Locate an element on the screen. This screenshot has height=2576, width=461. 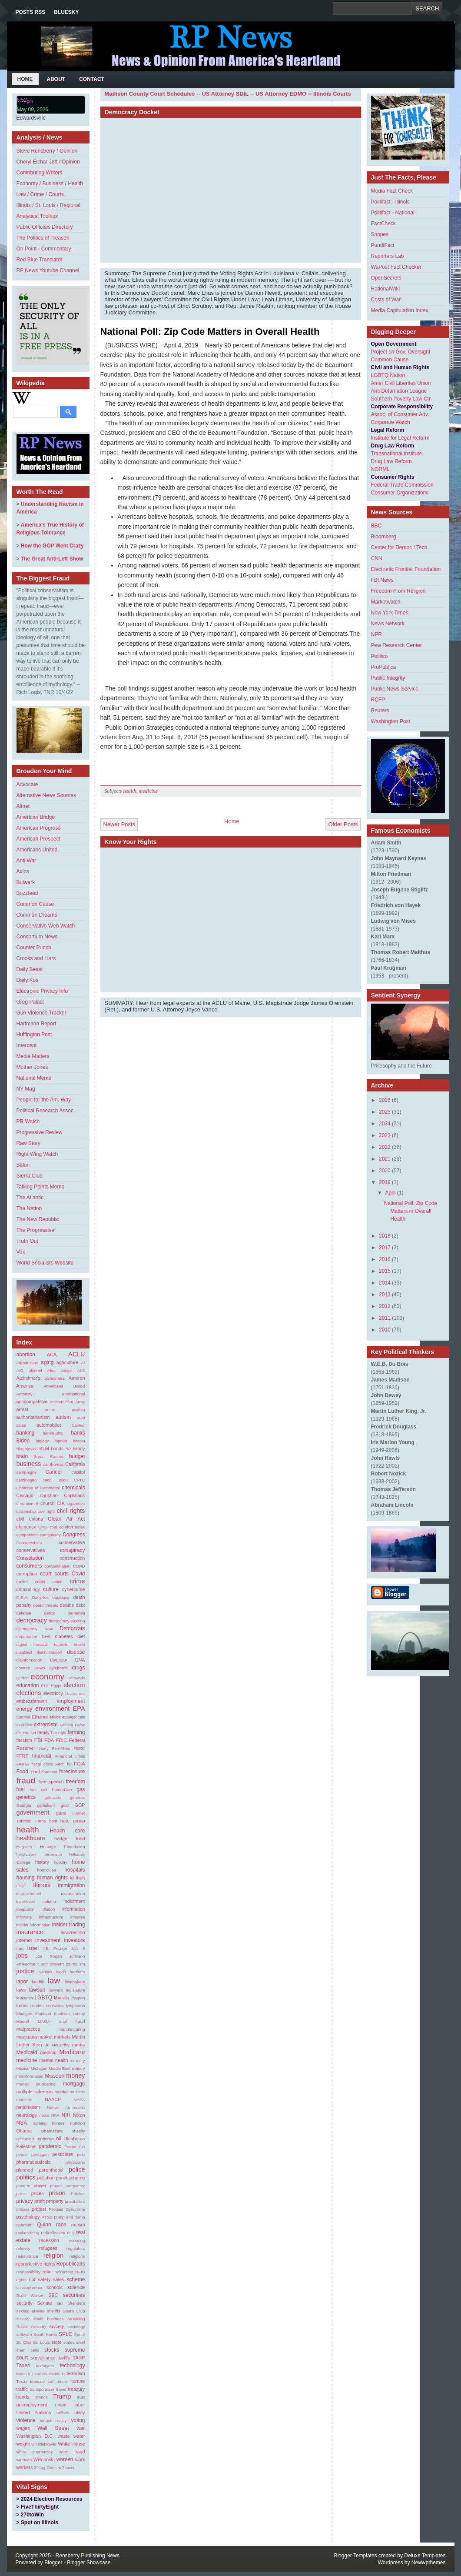
virtual reality is located at coordinates (53, 2420).